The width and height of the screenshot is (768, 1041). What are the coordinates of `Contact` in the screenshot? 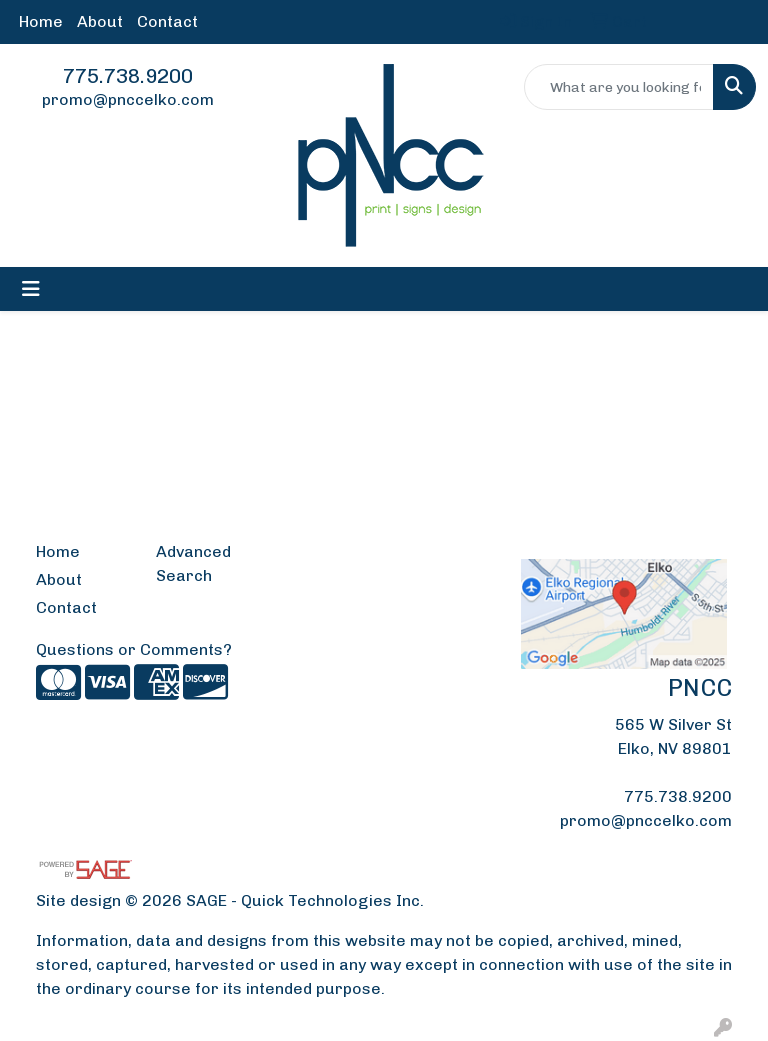 It's located at (167, 21).